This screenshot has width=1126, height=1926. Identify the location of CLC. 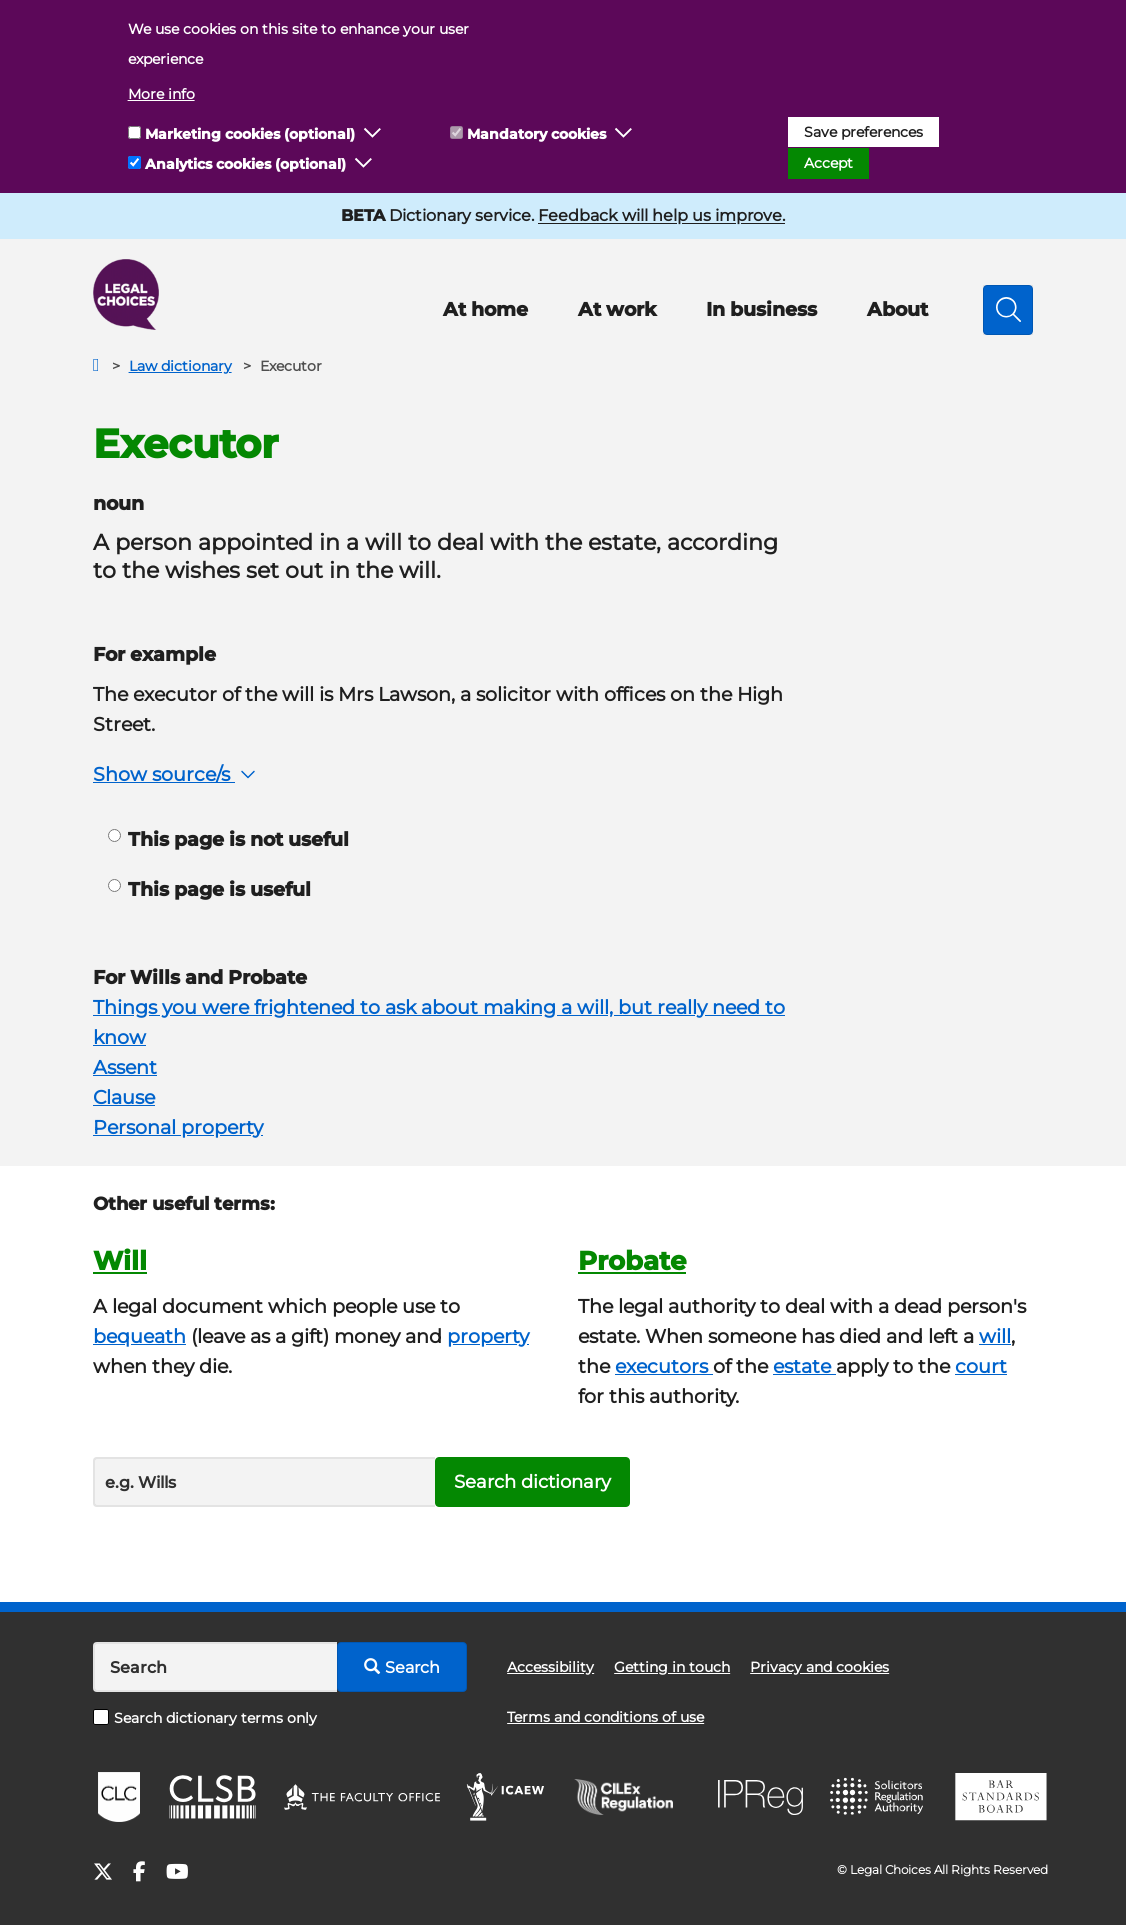
(119, 1797).